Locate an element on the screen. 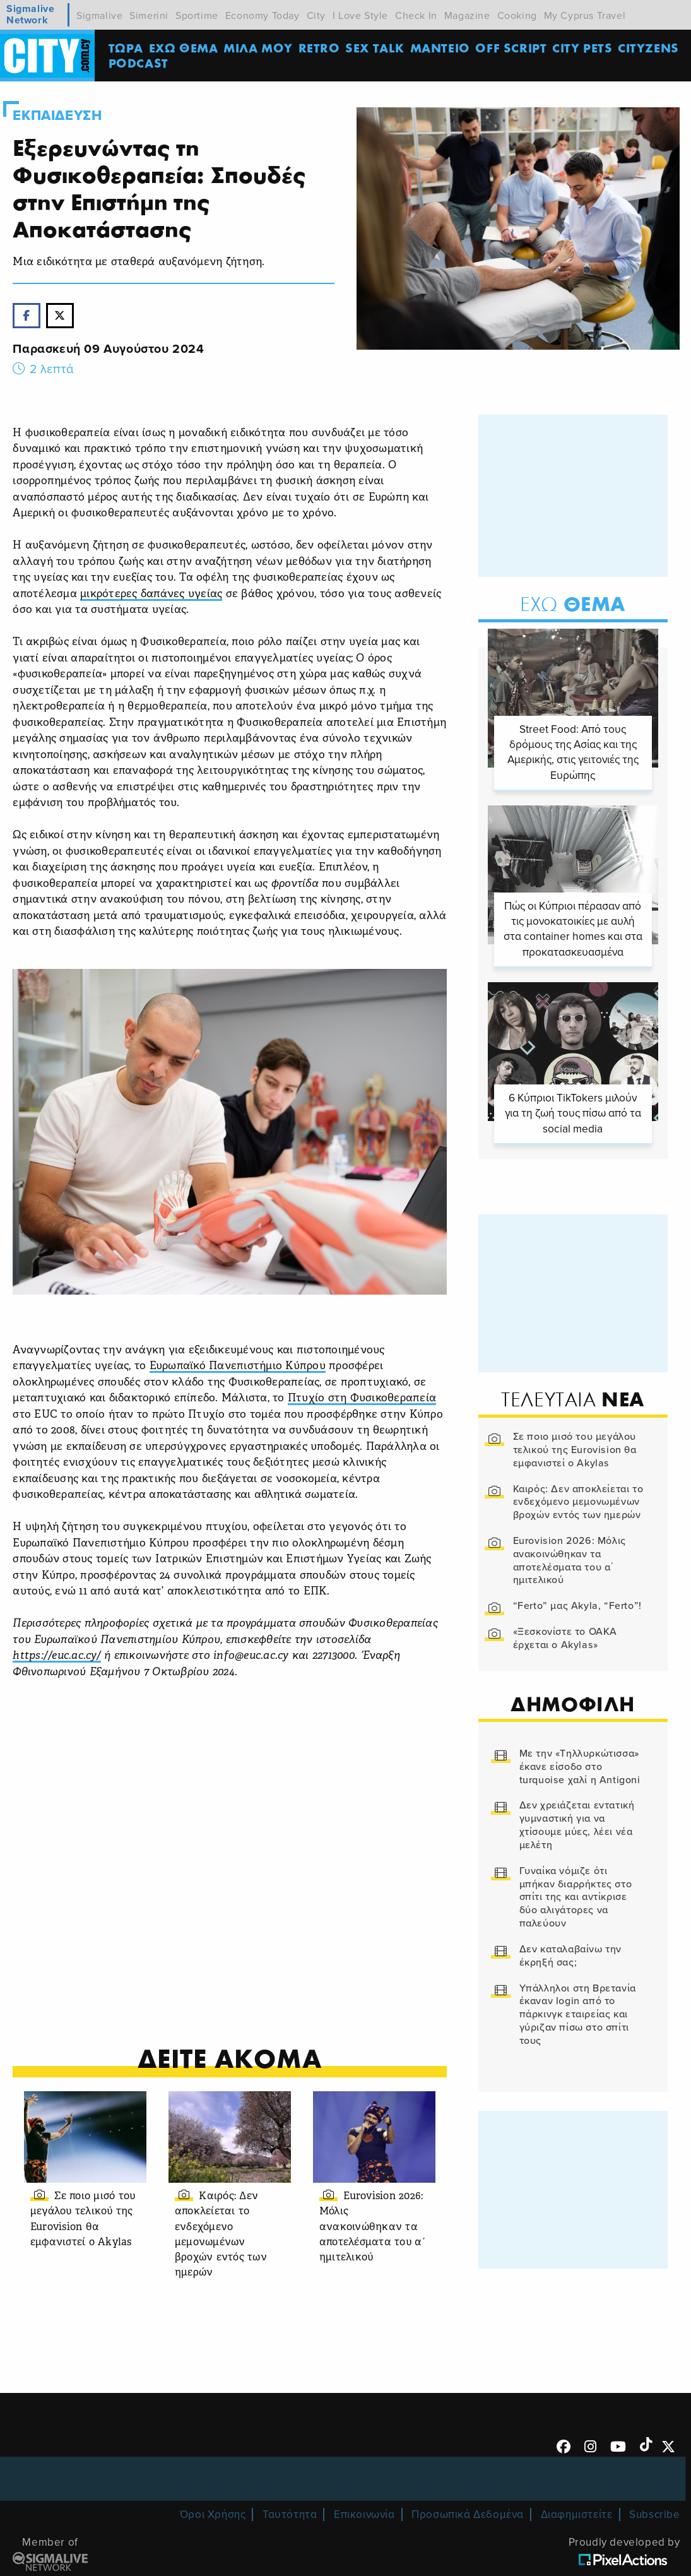 This screenshot has height=2576, width=691. Ευρωπαϊκό Πανεπιστήμιο Κύπρου is located at coordinates (238, 1366).